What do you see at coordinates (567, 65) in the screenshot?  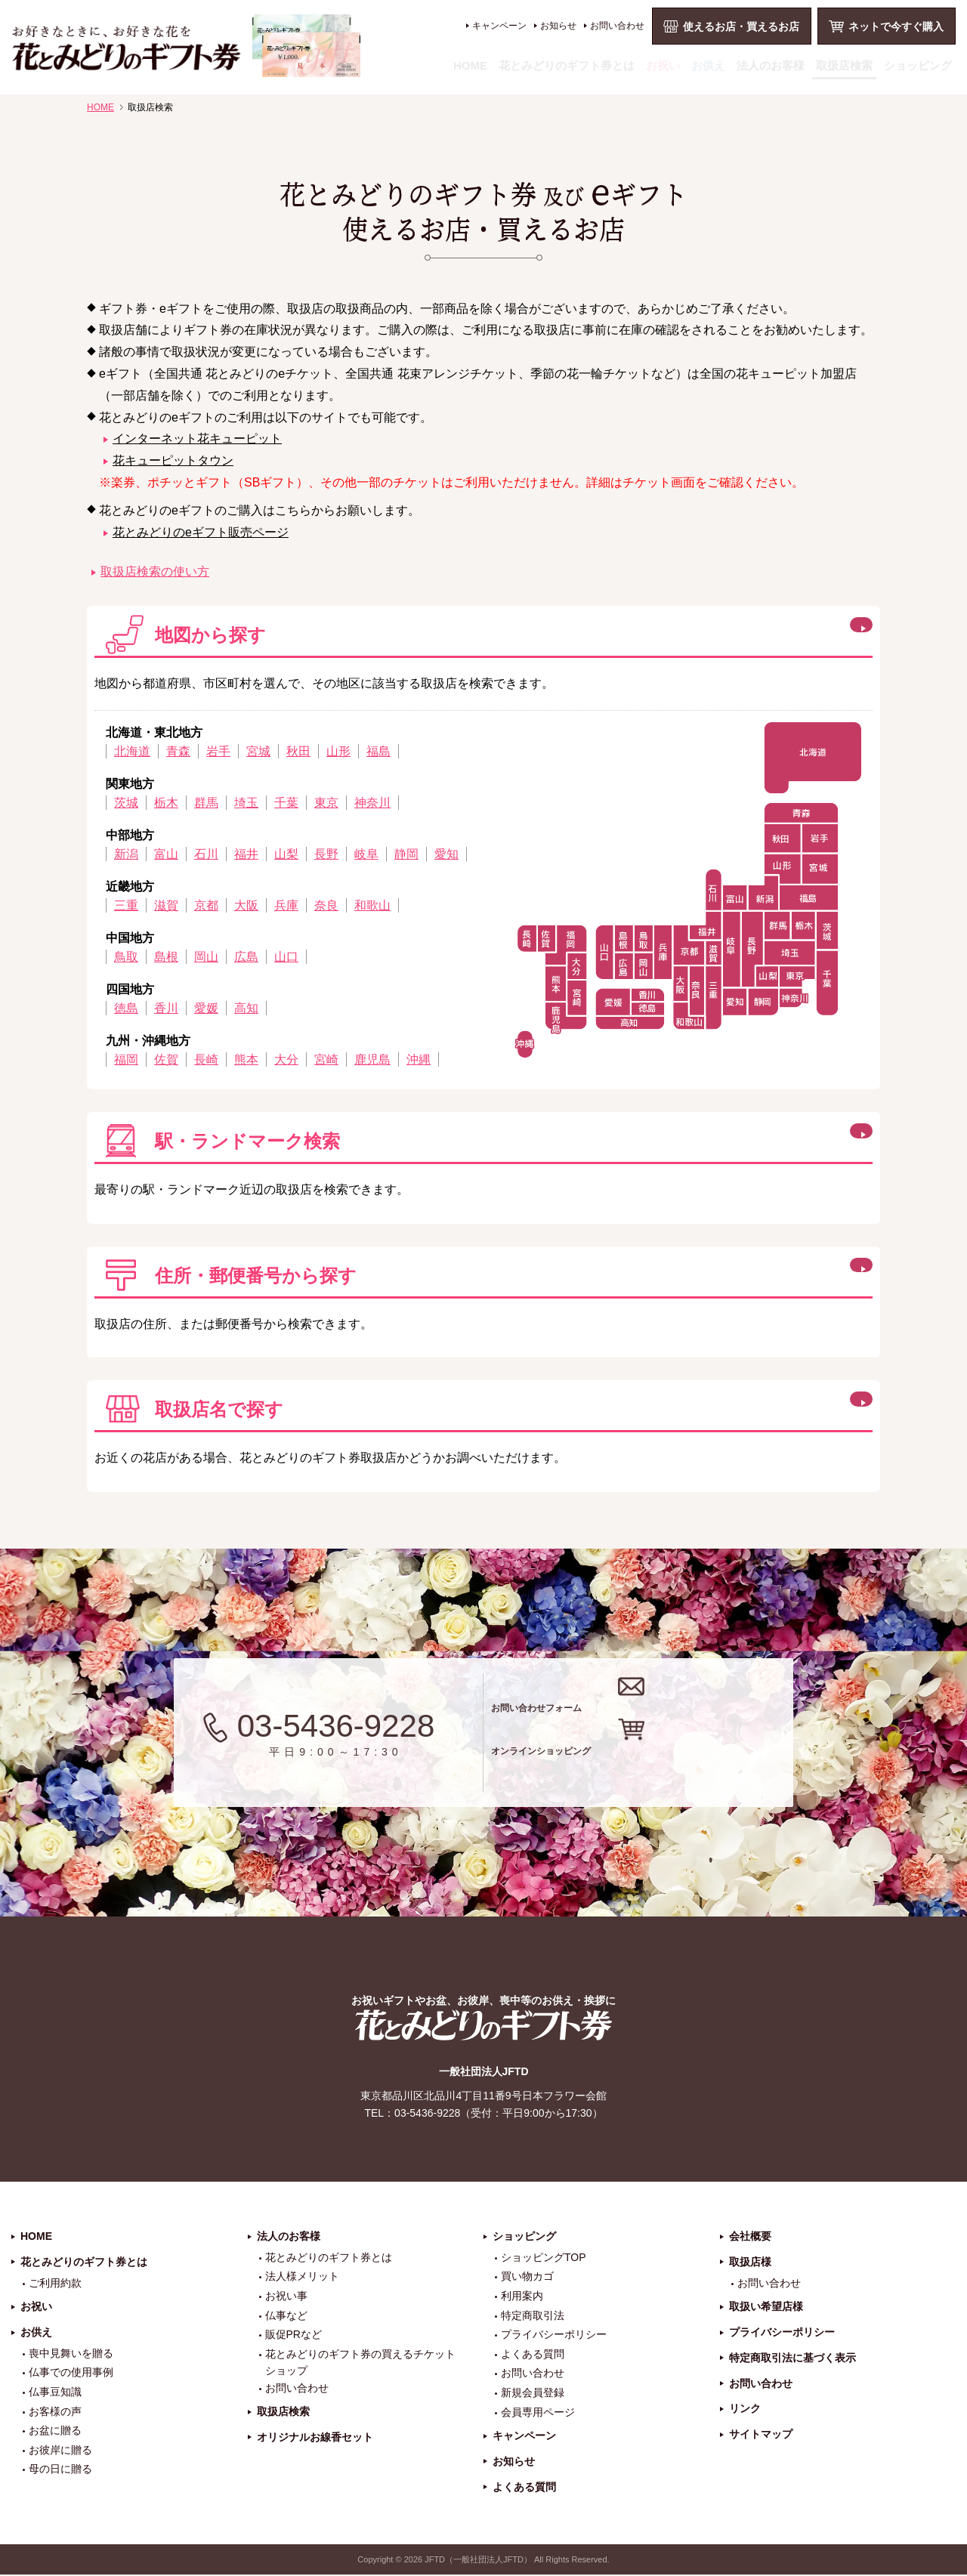 I see `花とみどりのギフト券とは` at bounding box center [567, 65].